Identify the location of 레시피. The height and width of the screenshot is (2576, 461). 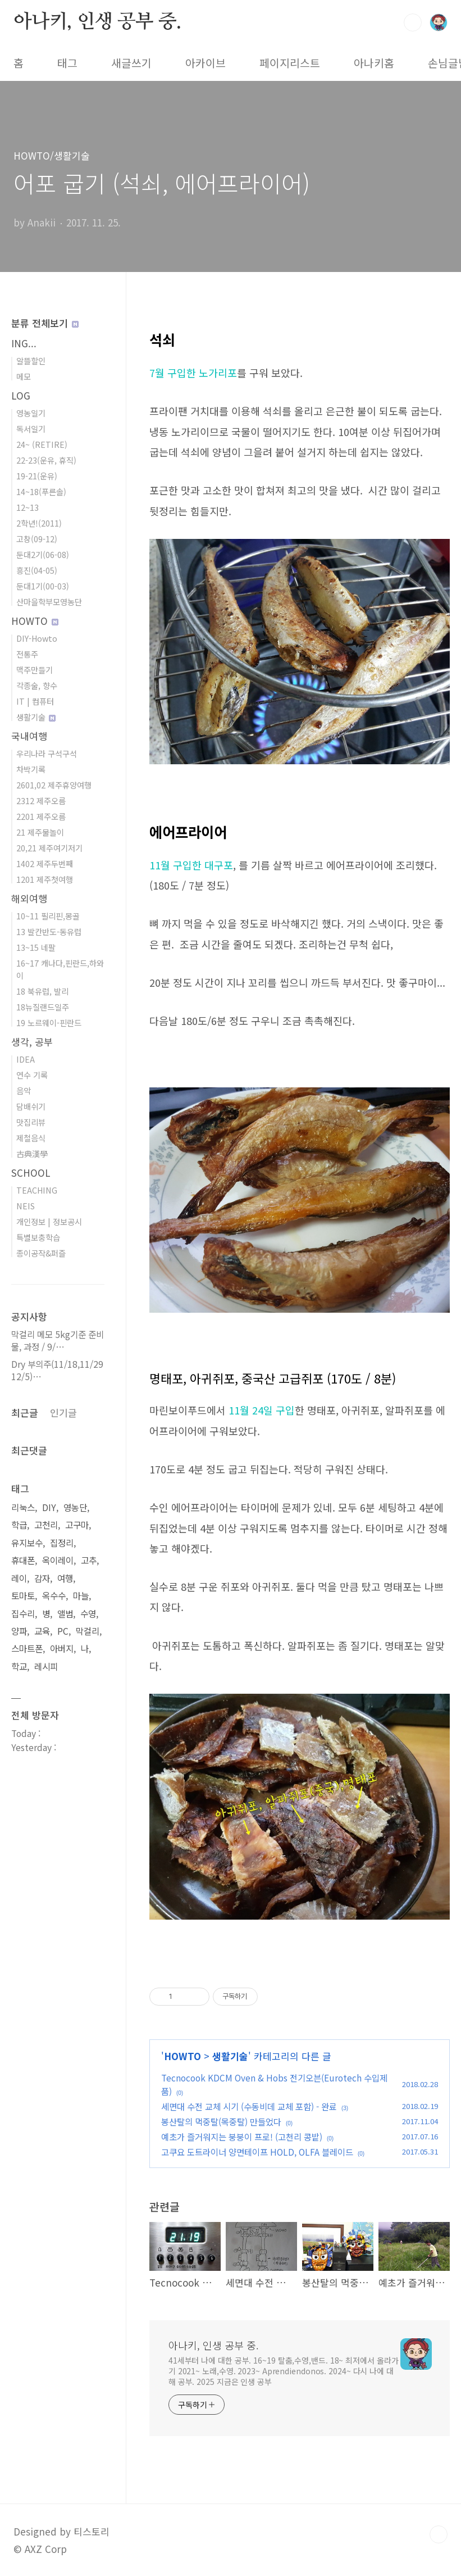
(46, 1666).